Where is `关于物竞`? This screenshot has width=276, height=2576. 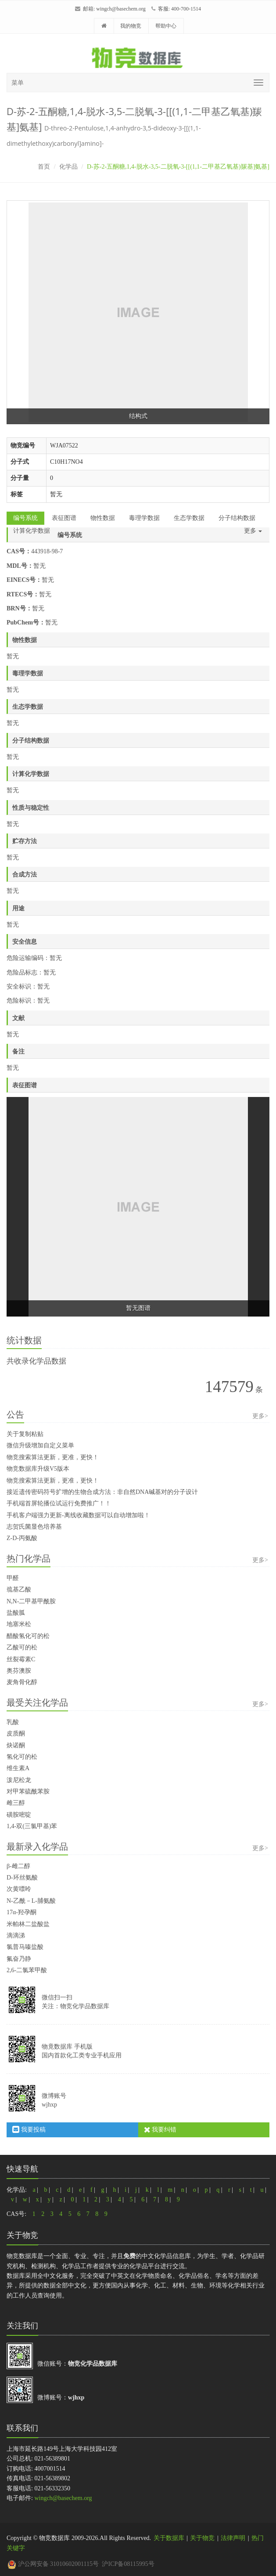 关于物竞 is located at coordinates (202, 2538).